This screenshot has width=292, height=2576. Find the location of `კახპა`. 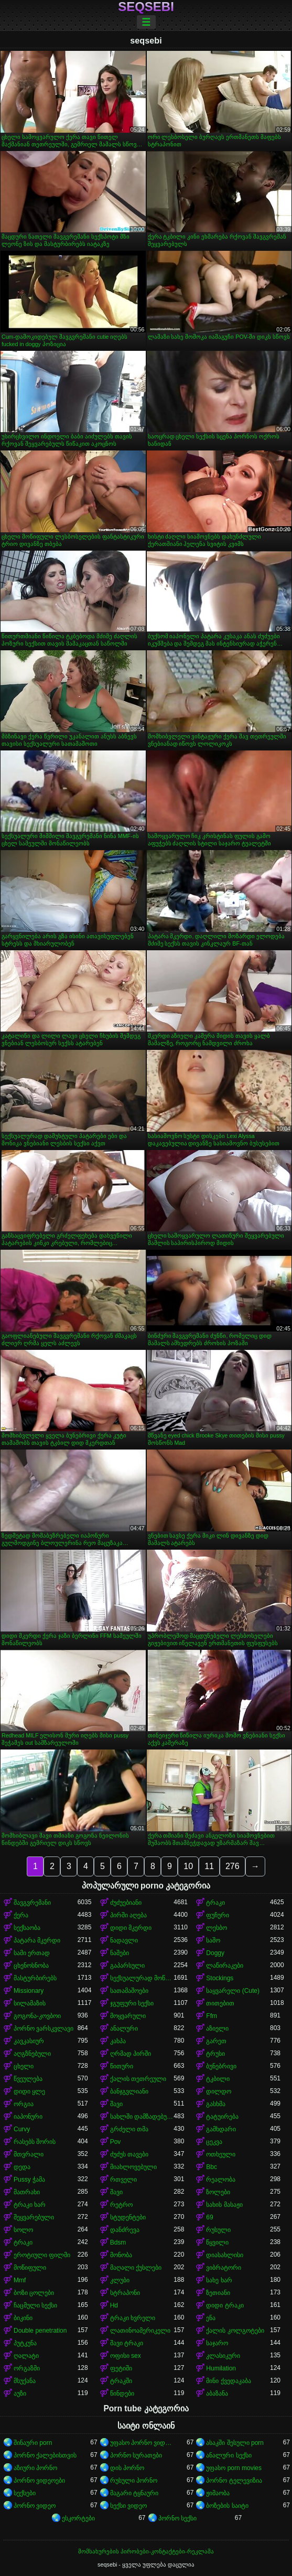

კახპა is located at coordinates (118, 2041).